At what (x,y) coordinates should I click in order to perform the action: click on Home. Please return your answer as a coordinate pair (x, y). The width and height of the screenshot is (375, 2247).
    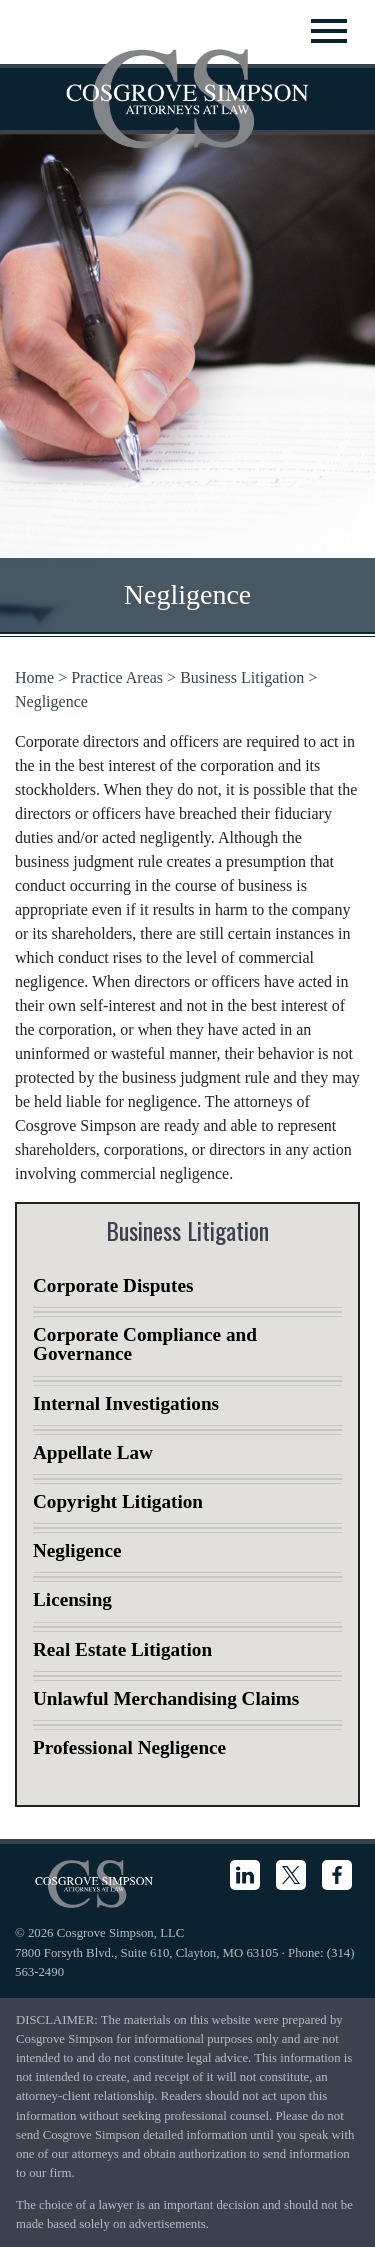
    Looking at the image, I should click on (34, 677).